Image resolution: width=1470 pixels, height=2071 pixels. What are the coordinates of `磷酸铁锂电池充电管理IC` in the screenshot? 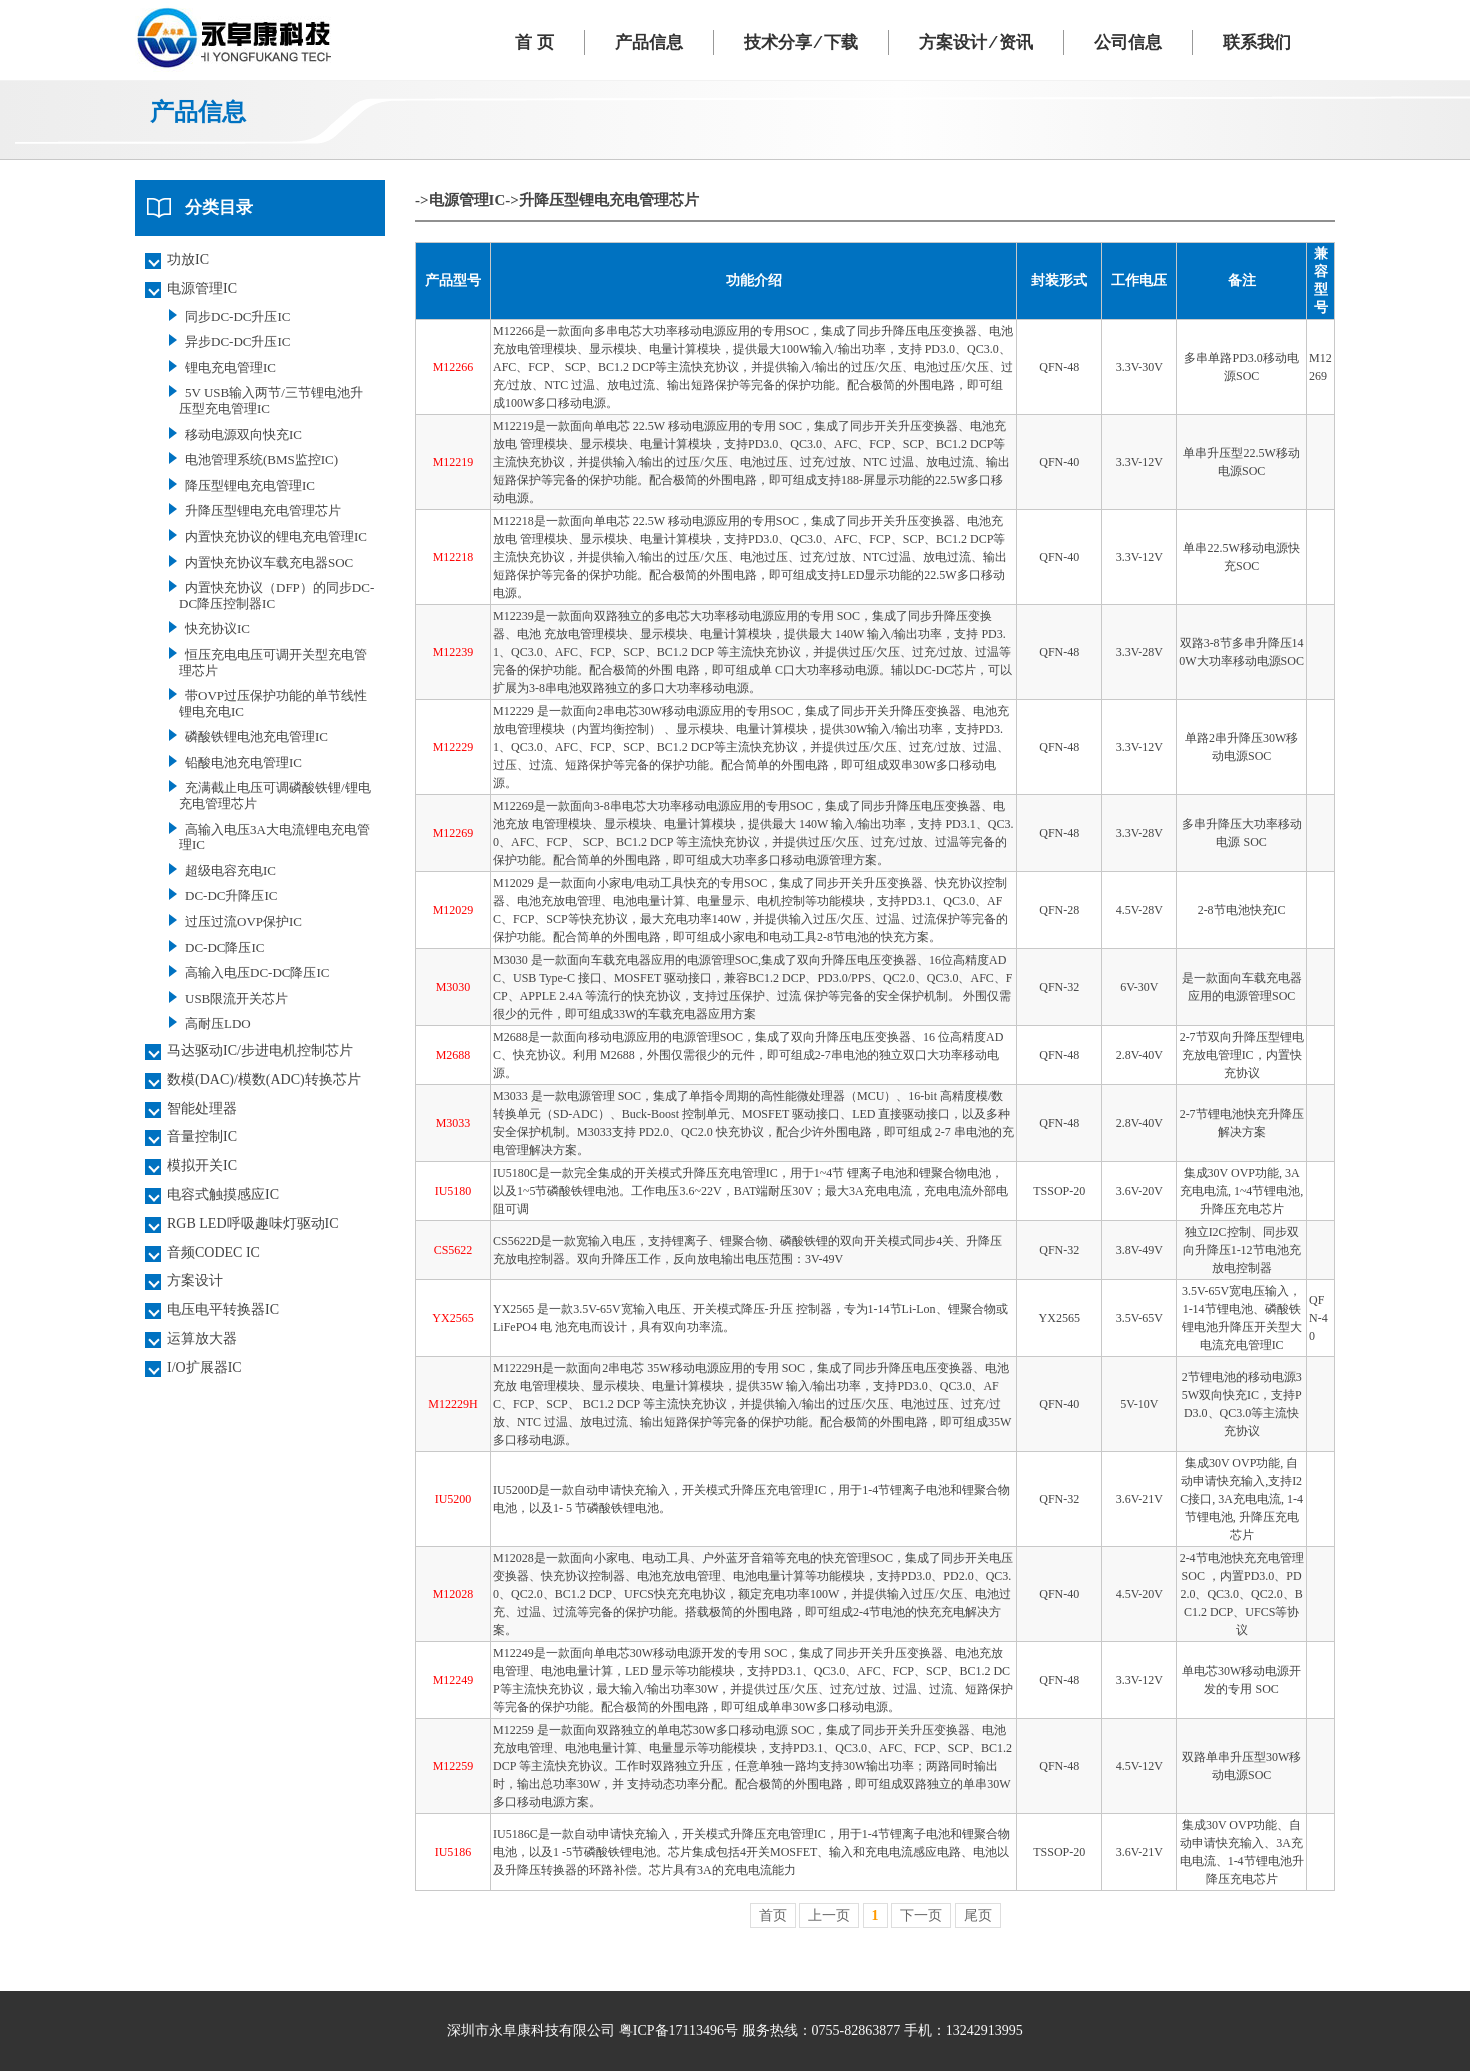 It's located at (256, 736).